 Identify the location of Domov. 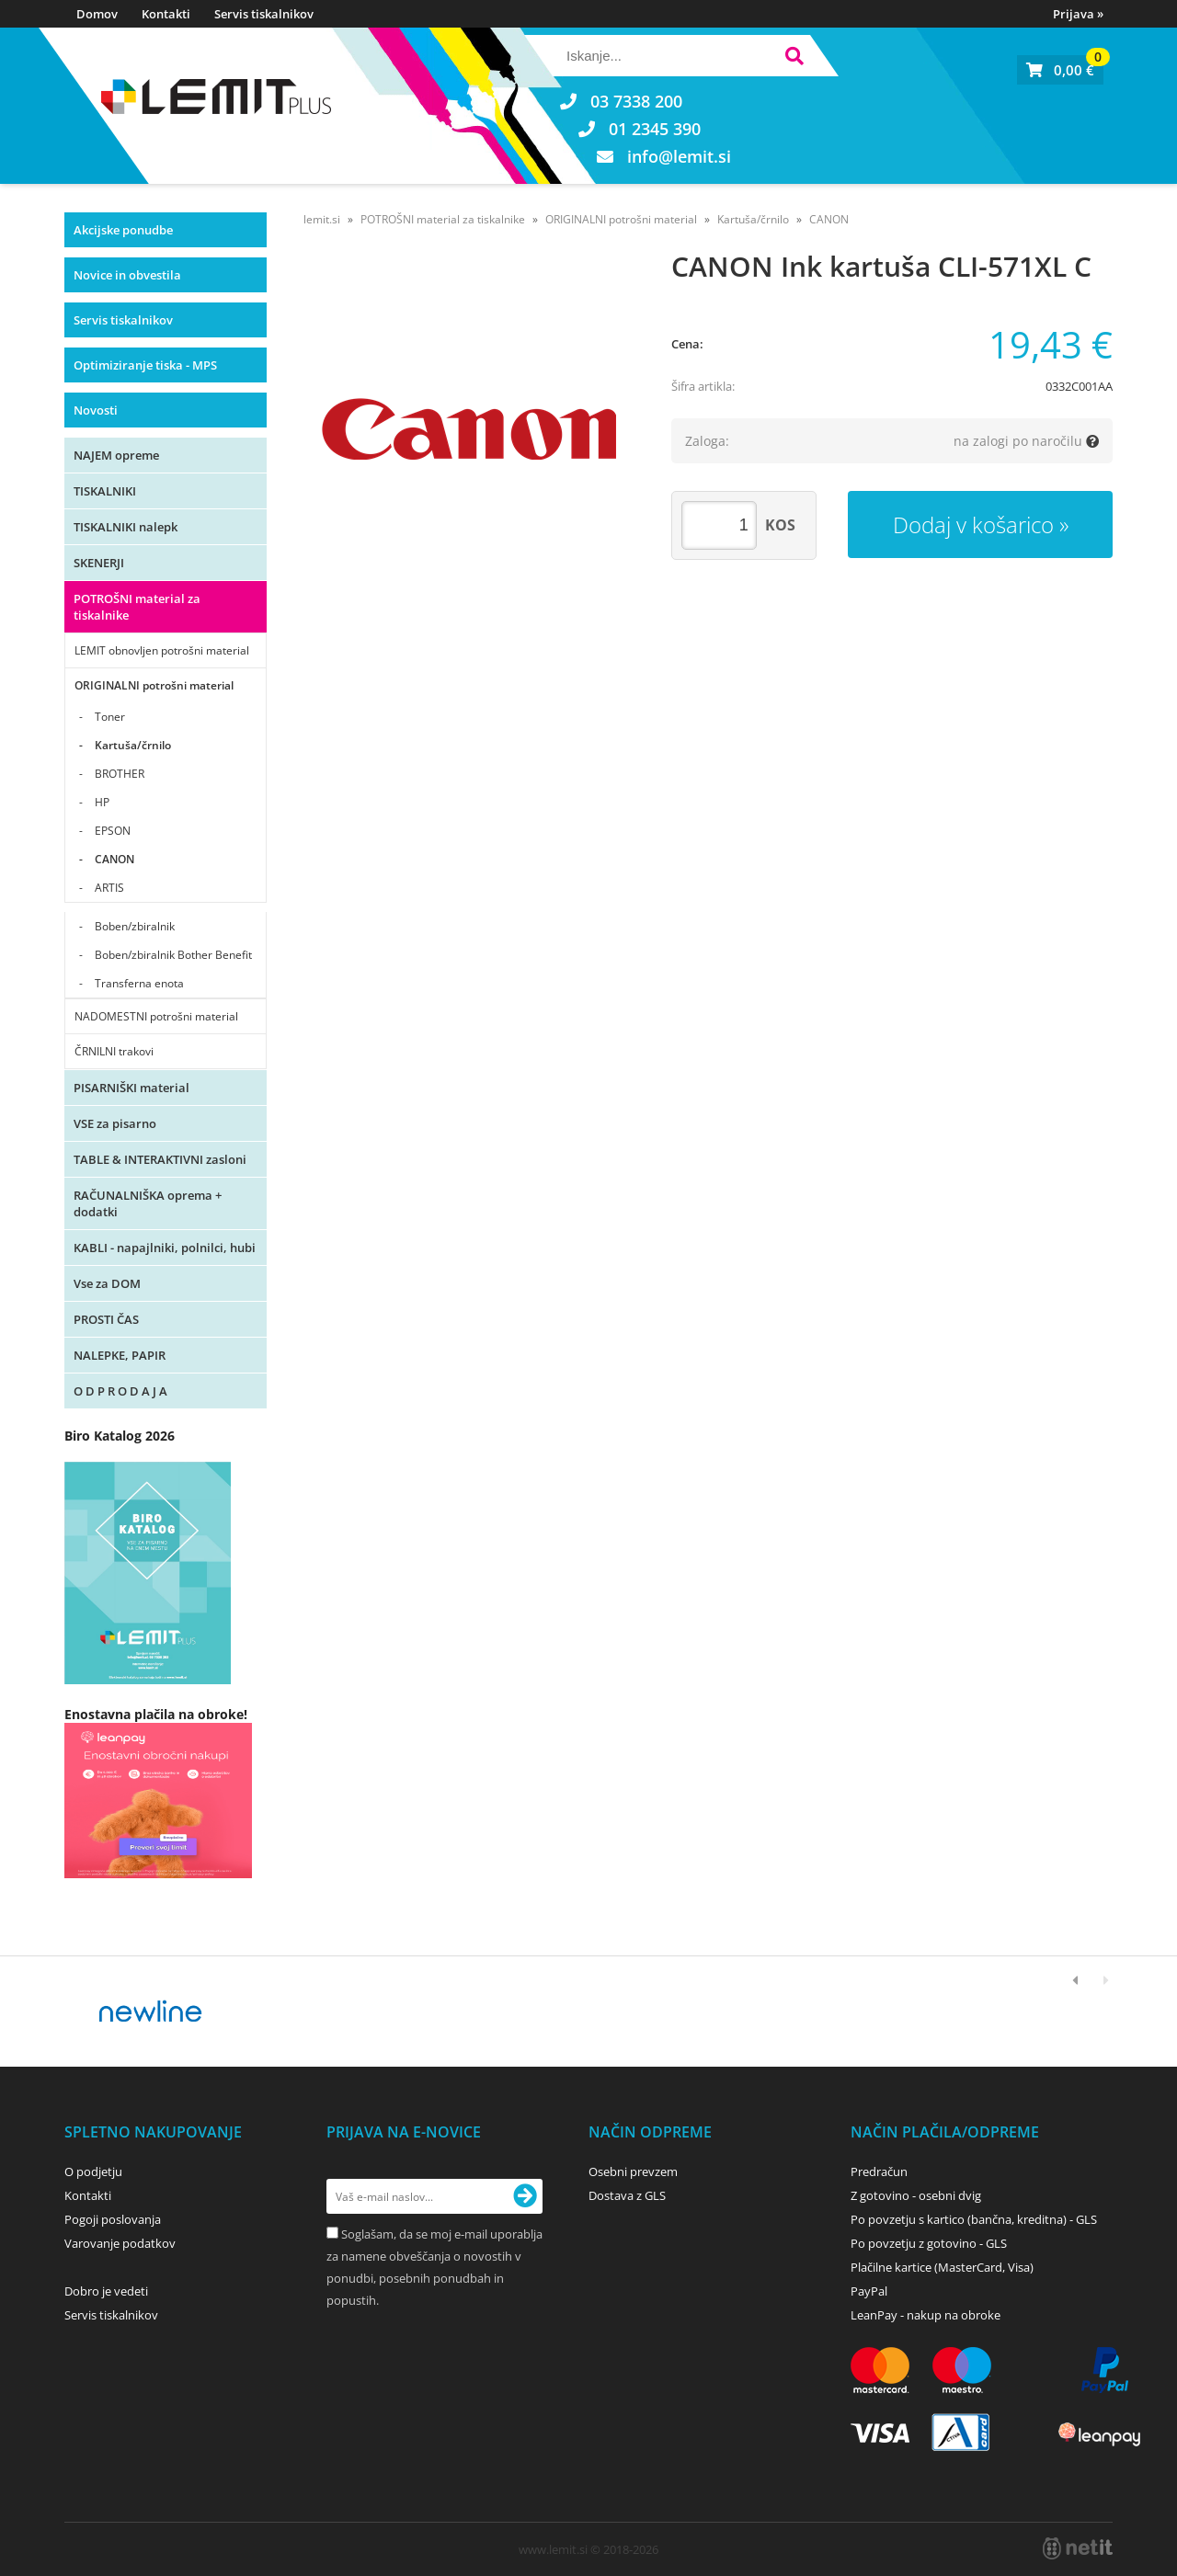
(97, 14).